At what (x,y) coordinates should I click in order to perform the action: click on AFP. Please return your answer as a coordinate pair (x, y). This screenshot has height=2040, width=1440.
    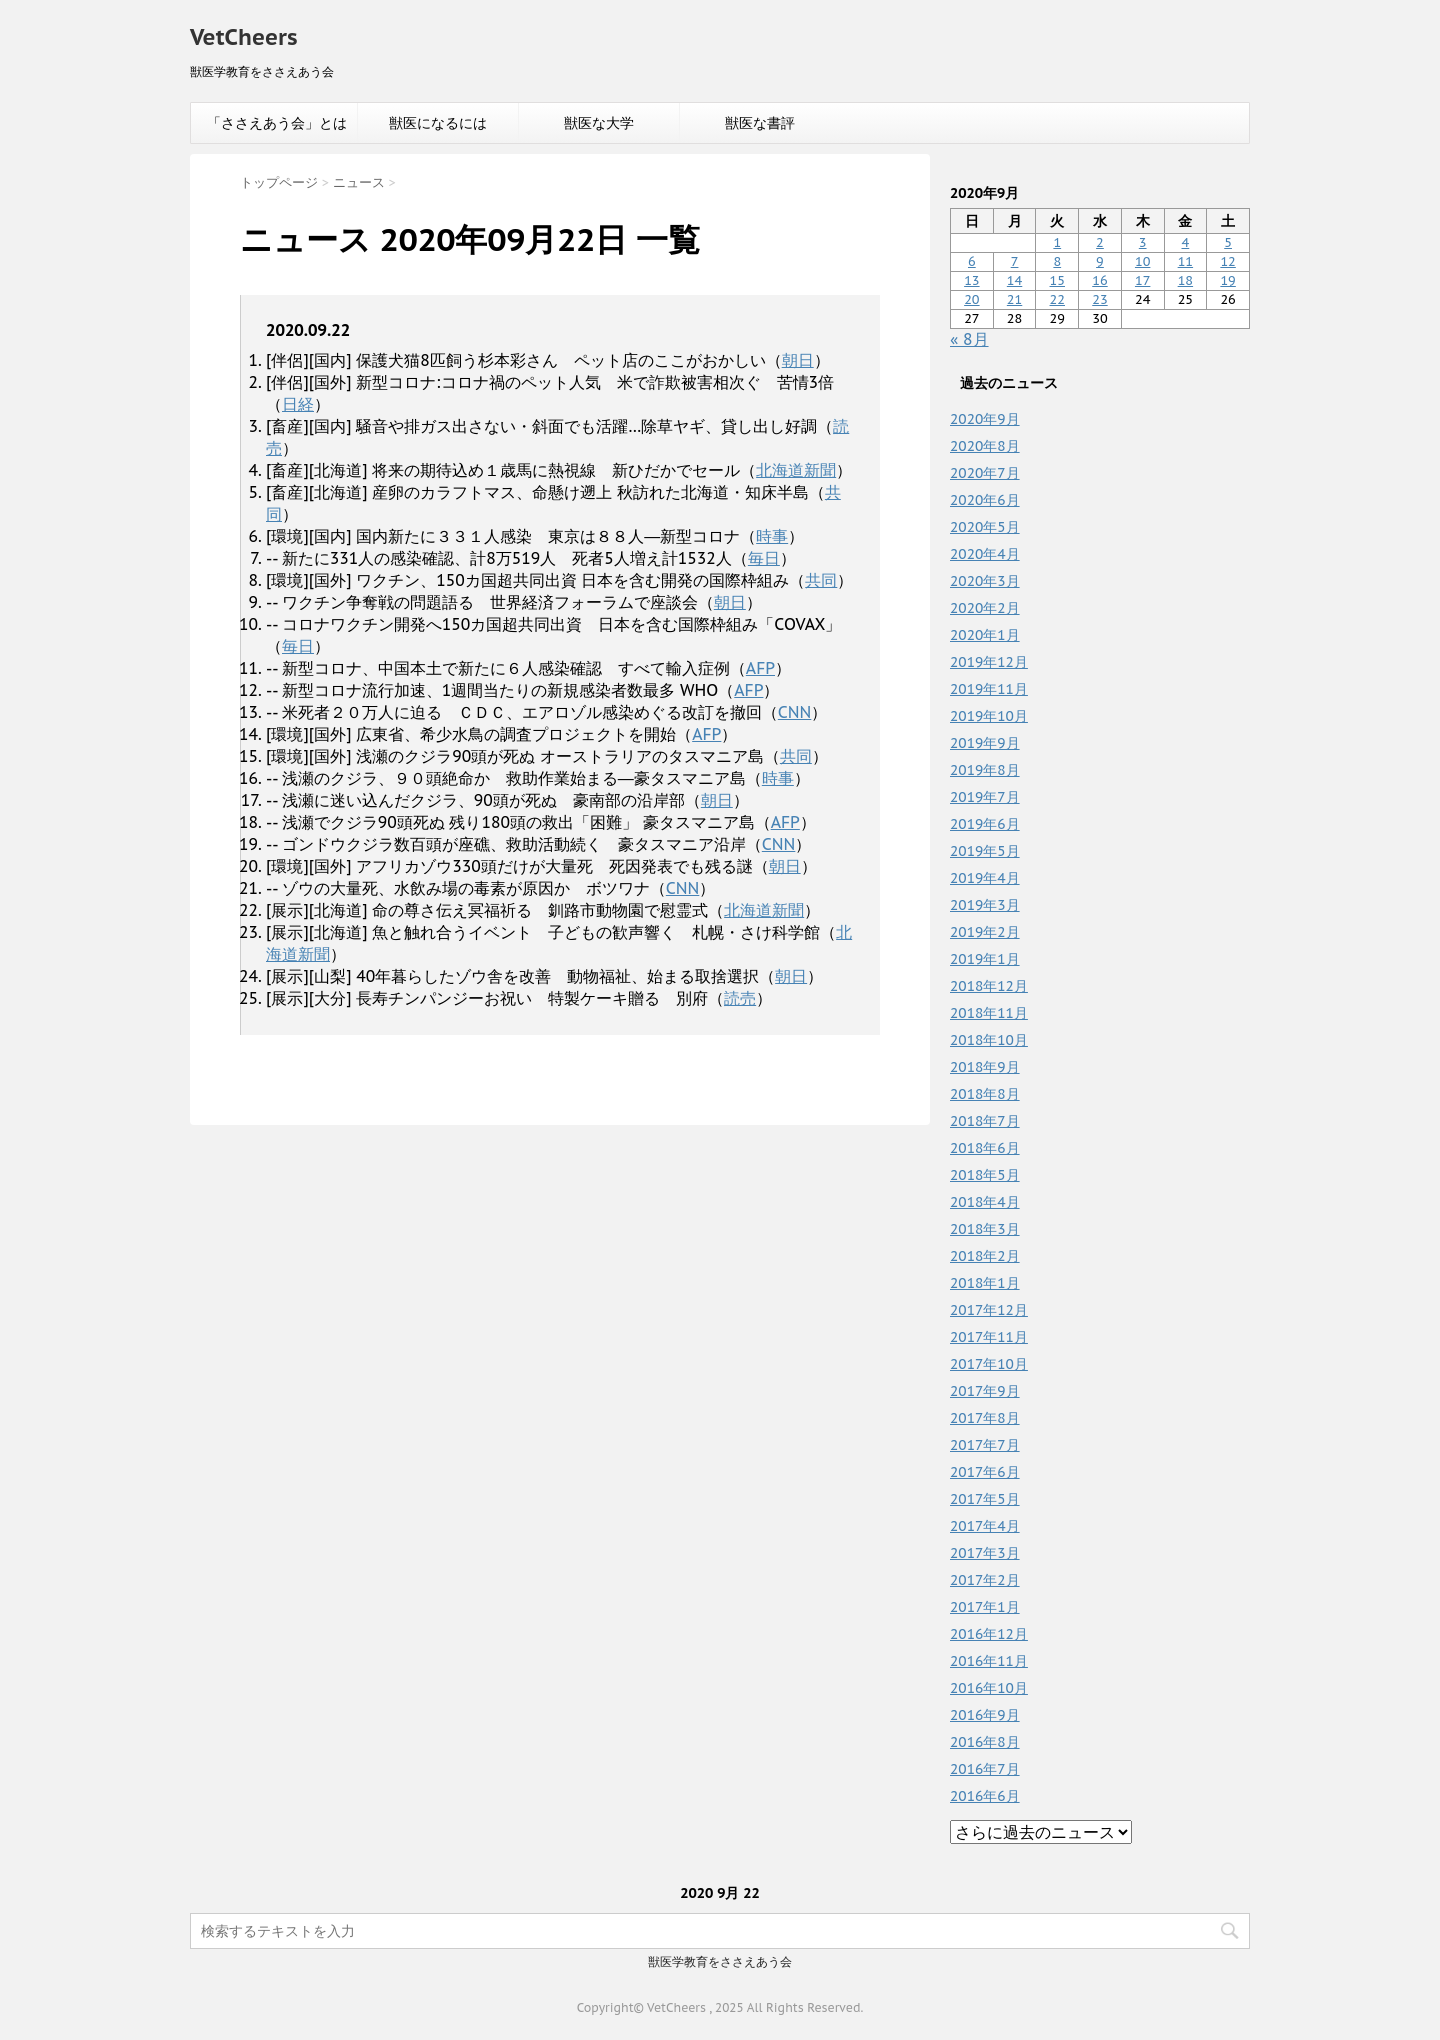
    Looking at the image, I should click on (760, 668).